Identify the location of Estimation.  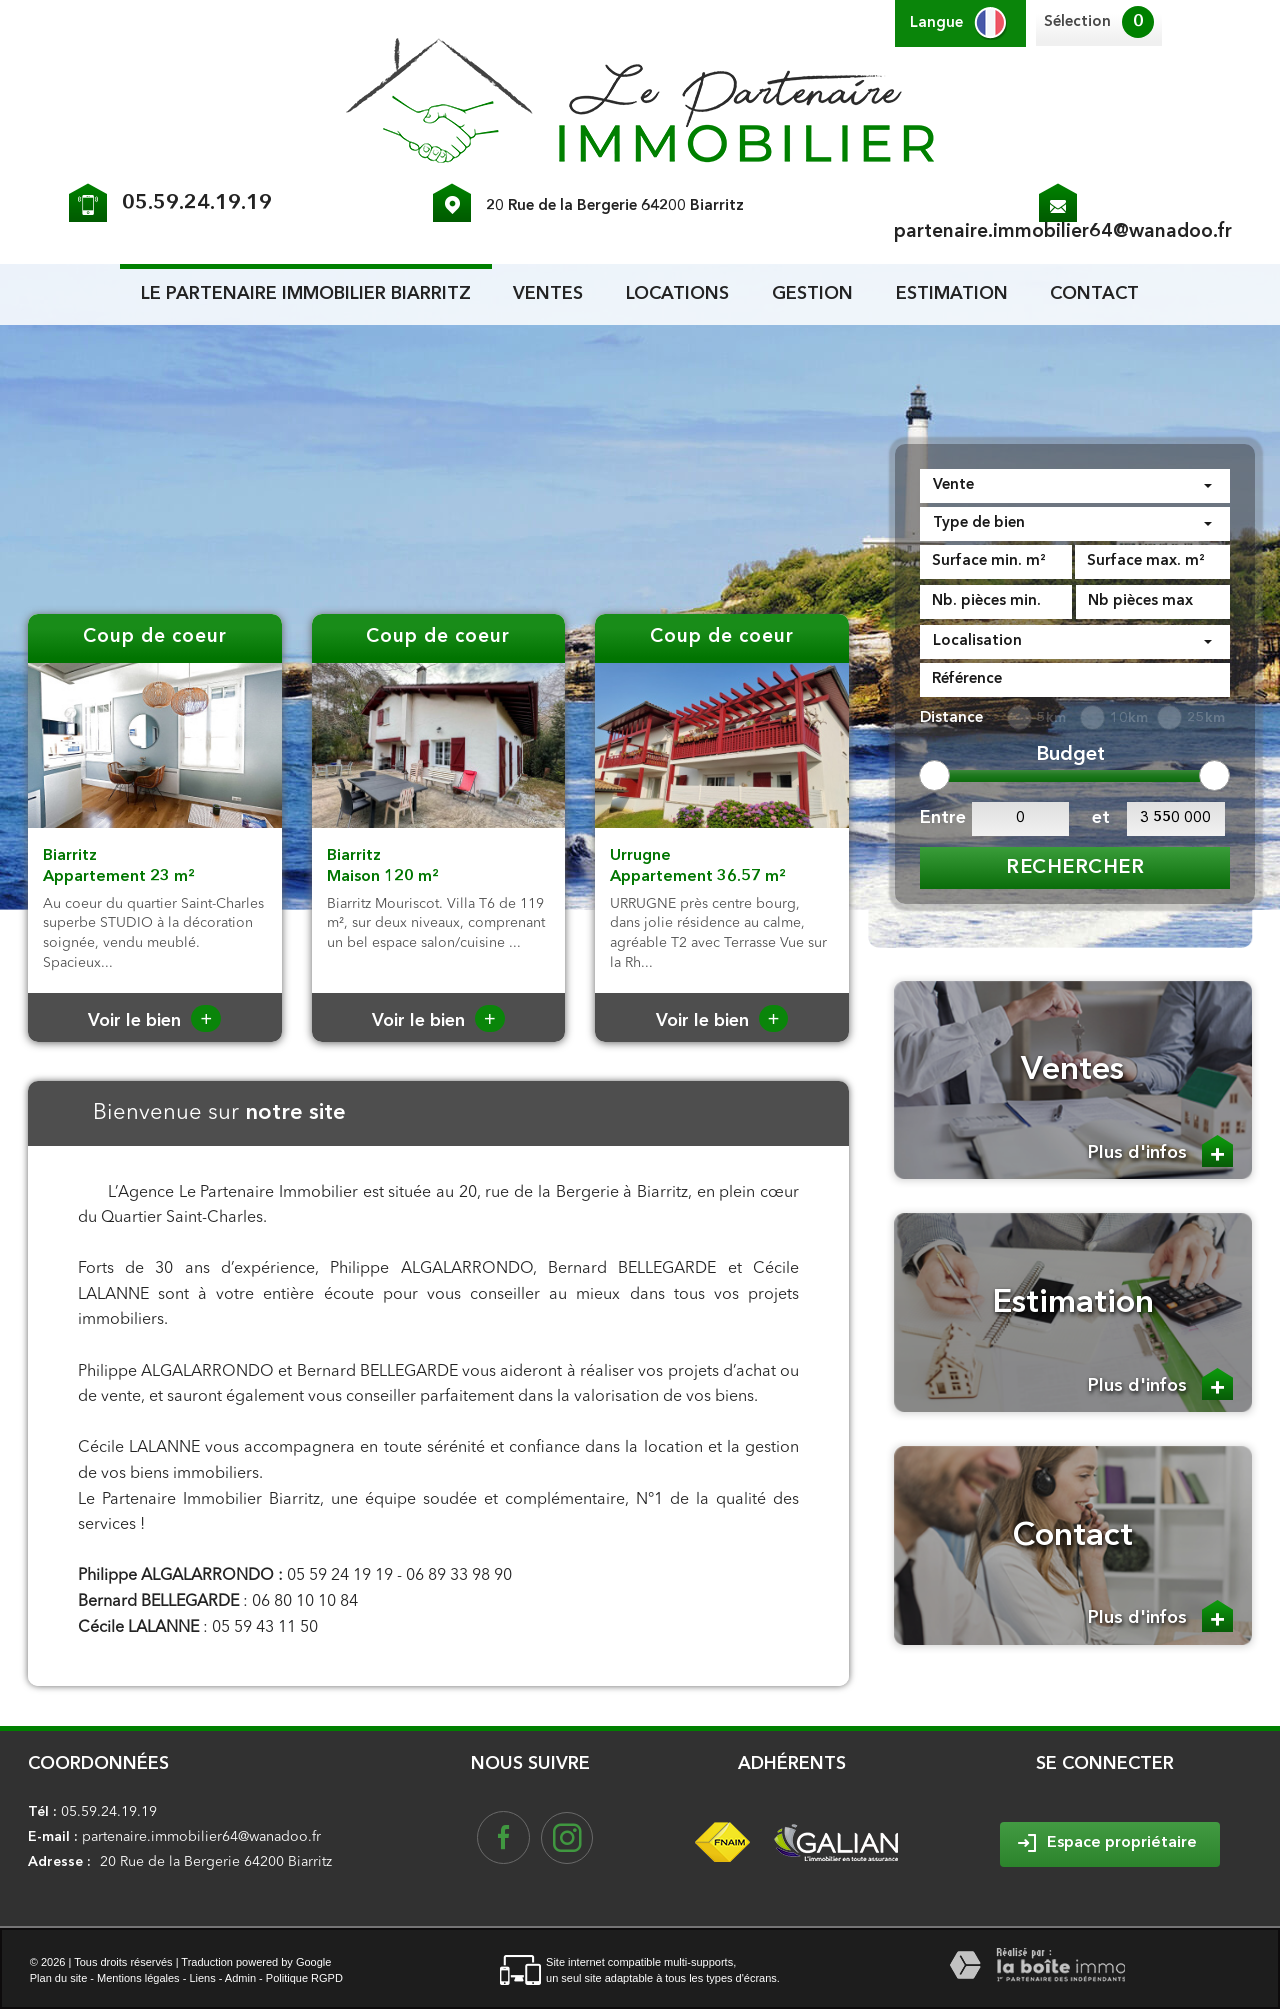
(952, 294).